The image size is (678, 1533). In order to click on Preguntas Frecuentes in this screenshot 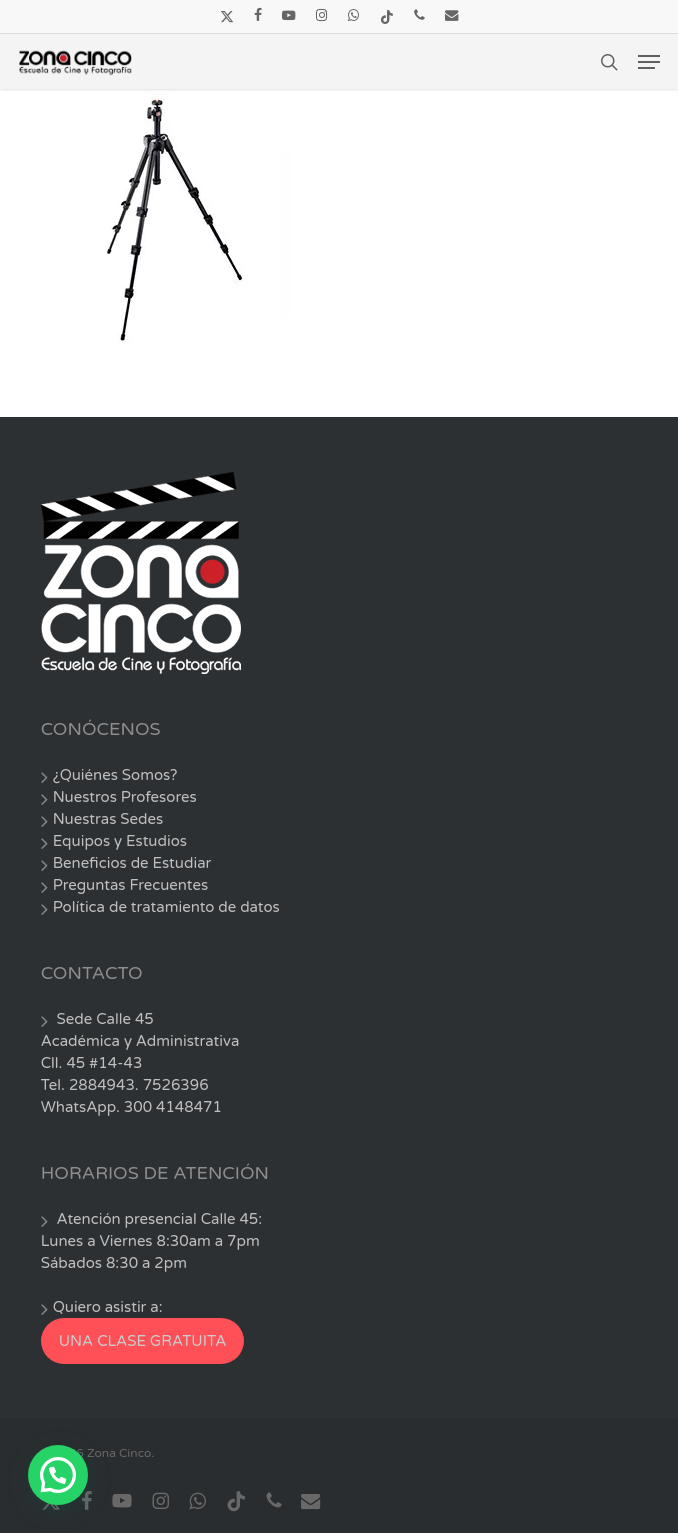, I will do `click(130, 885)`.